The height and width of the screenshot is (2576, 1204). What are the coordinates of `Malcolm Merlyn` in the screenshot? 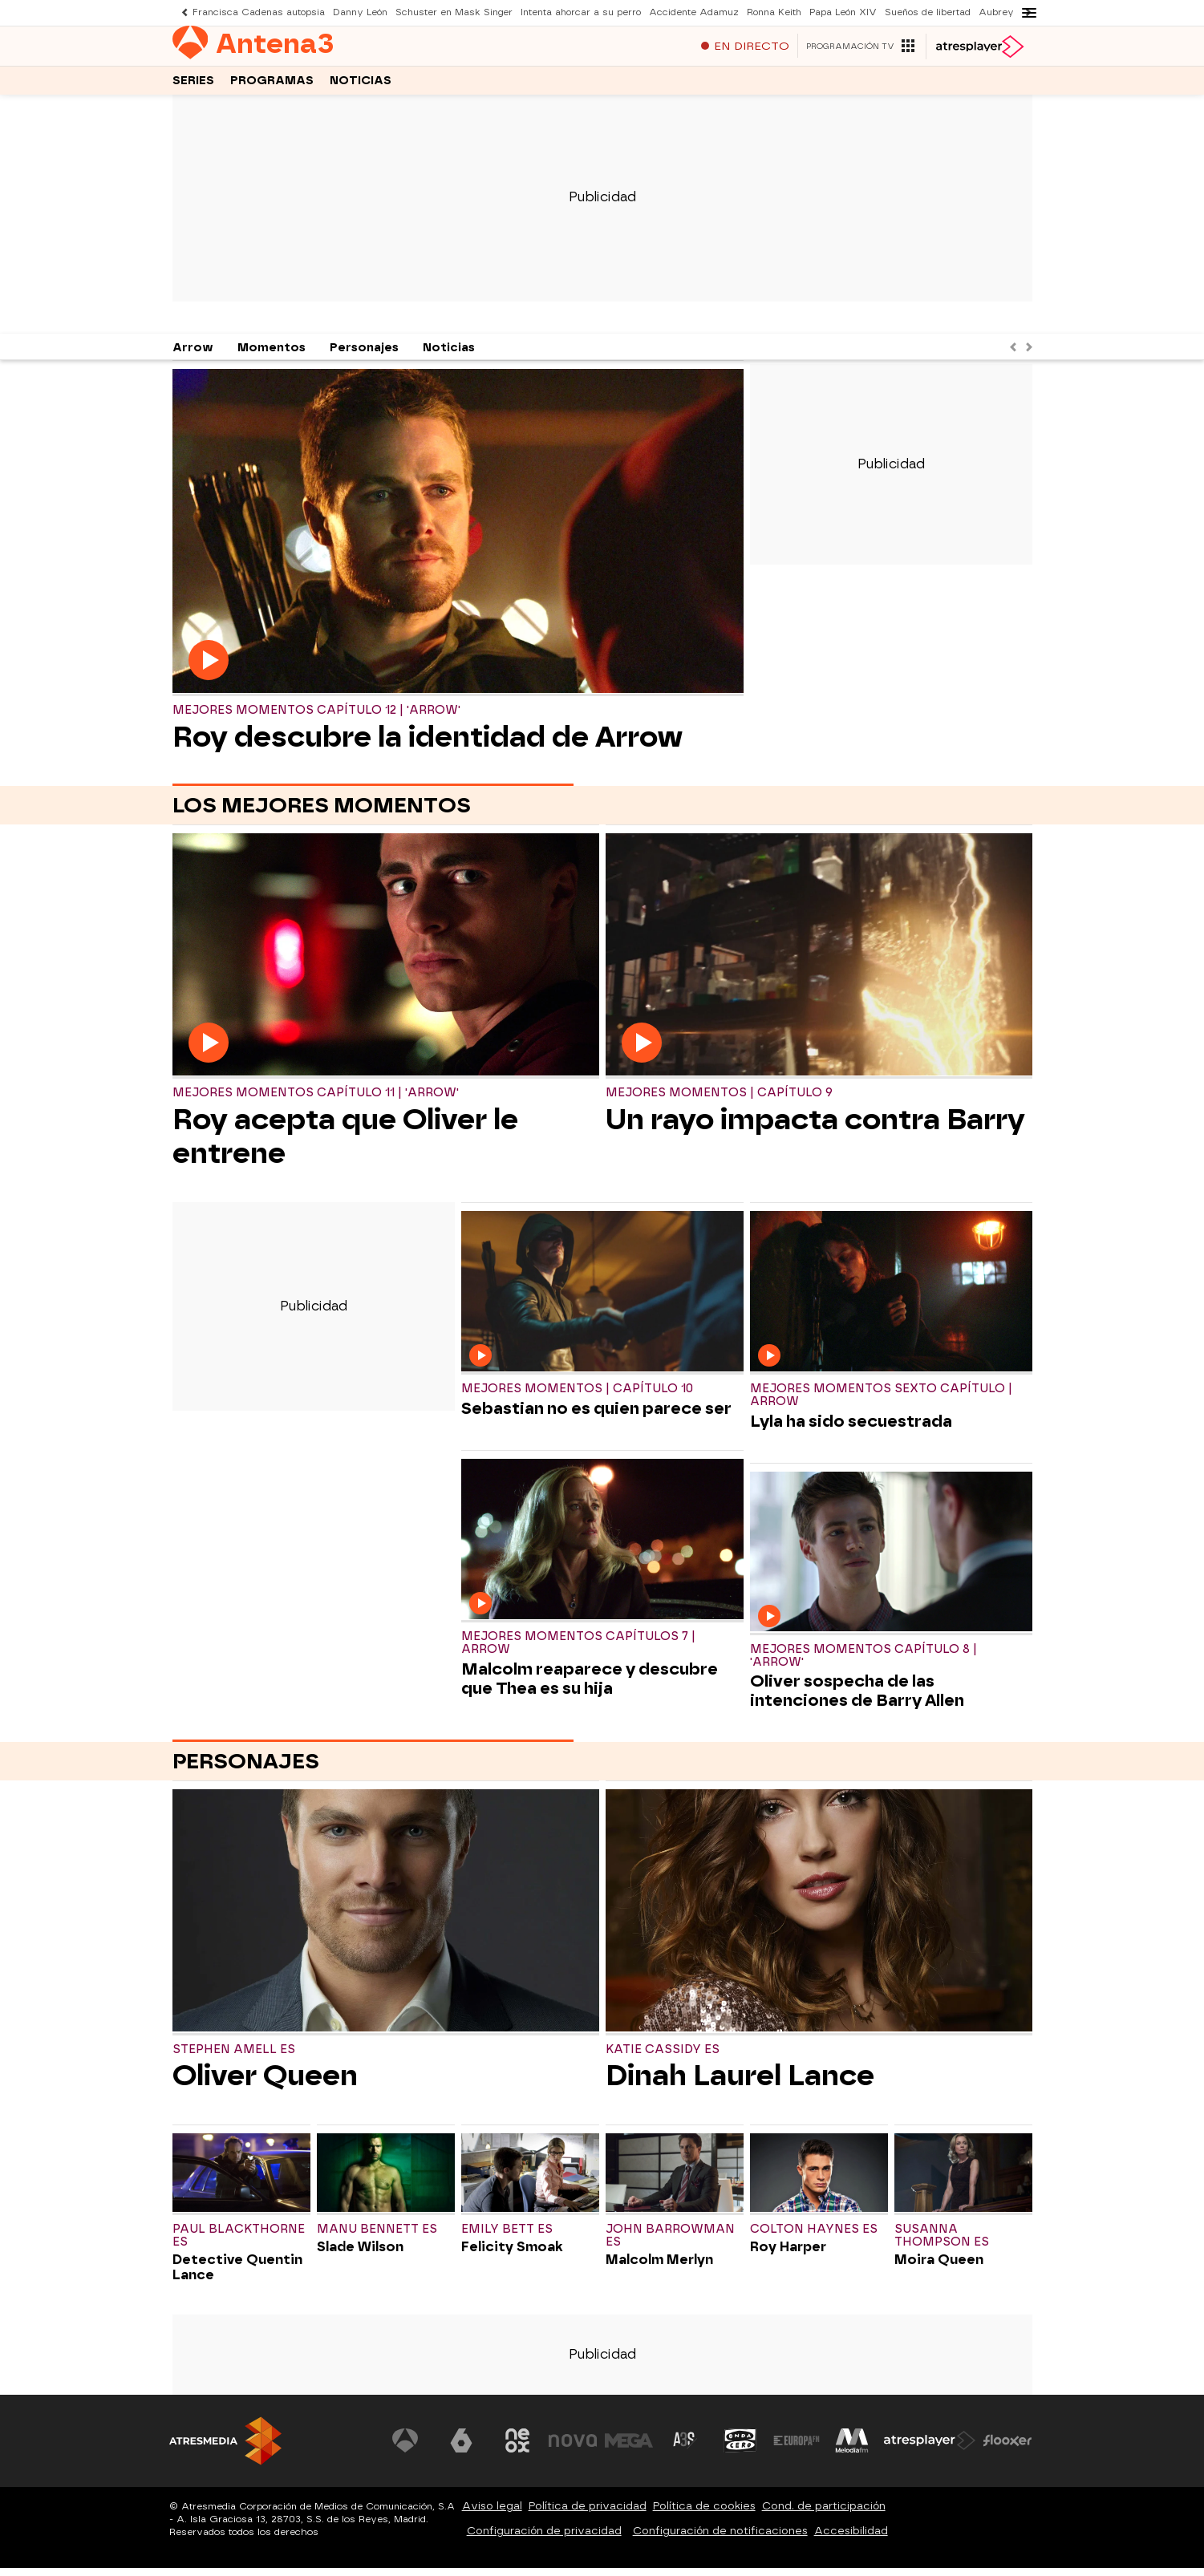 It's located at (659, 2267).